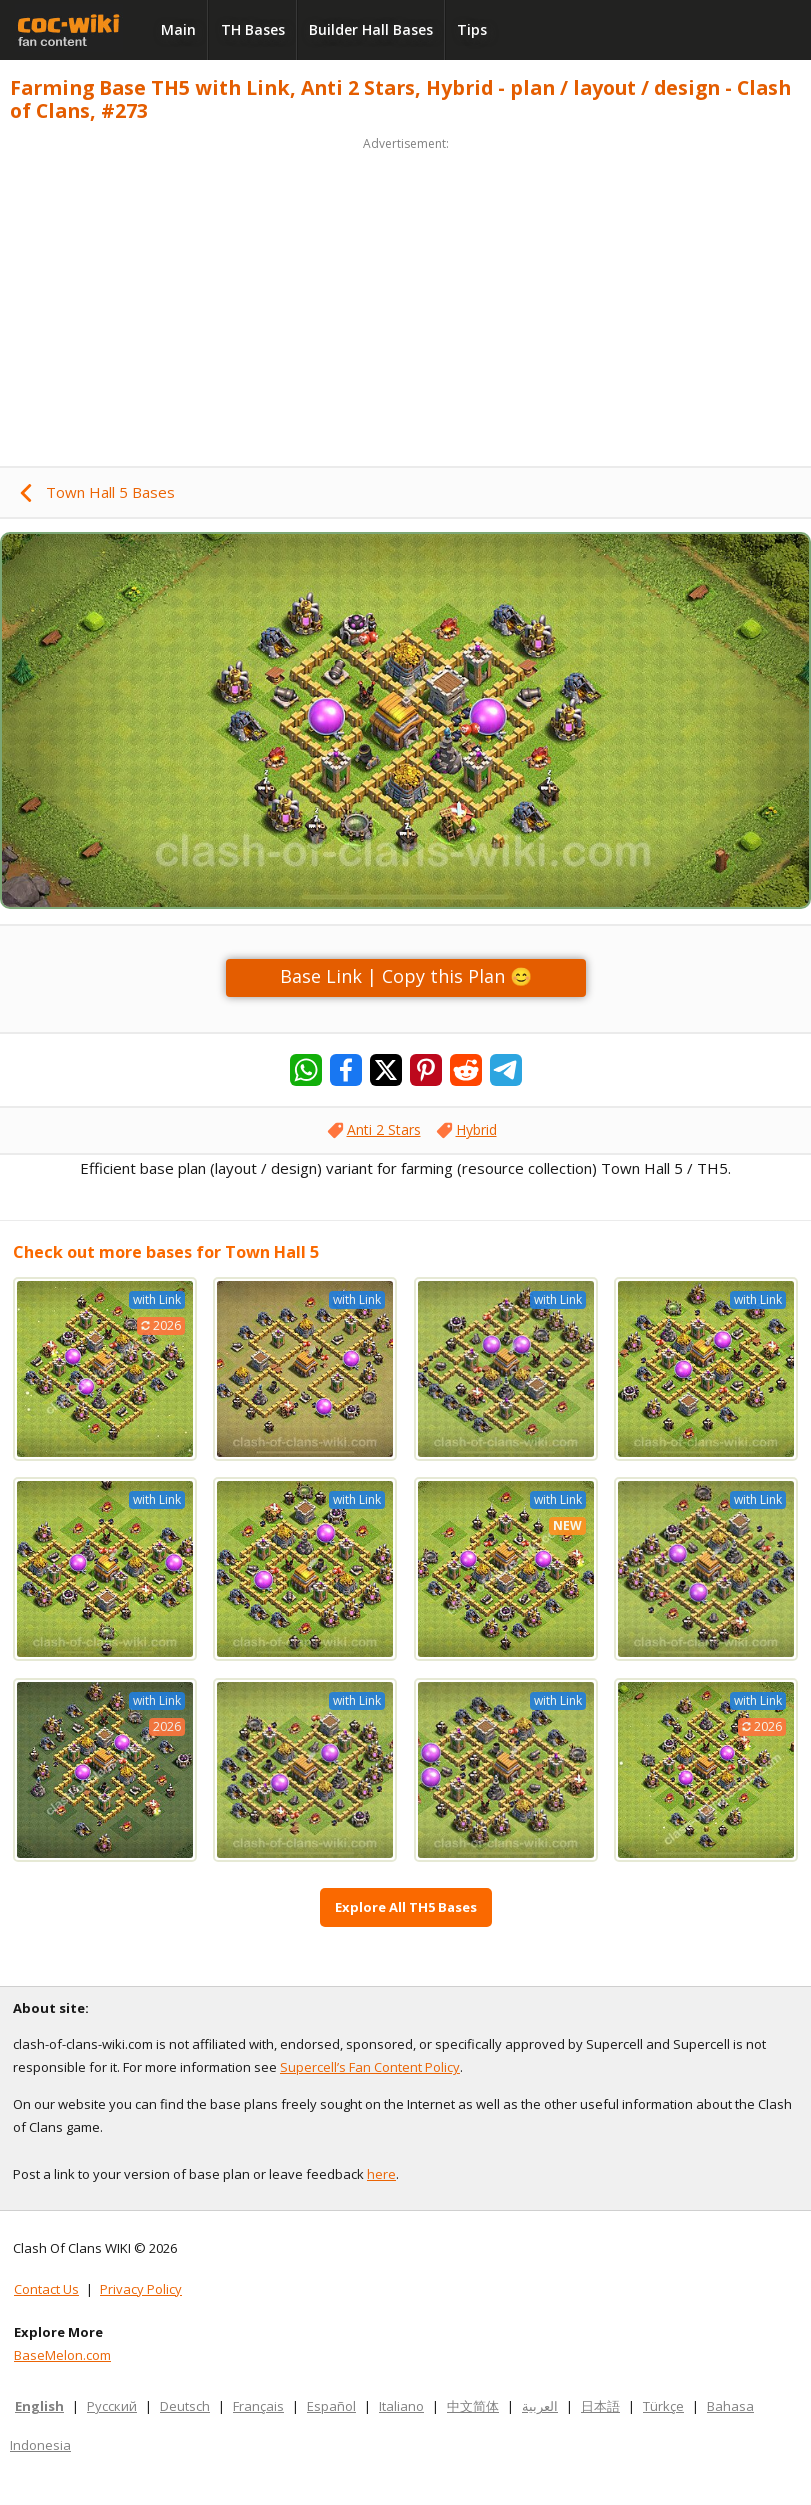 The image size is (811, 2505). Describe the element at coordinates (62, 2355) in the screenshot. I see `BaseMelon.com` at that location.